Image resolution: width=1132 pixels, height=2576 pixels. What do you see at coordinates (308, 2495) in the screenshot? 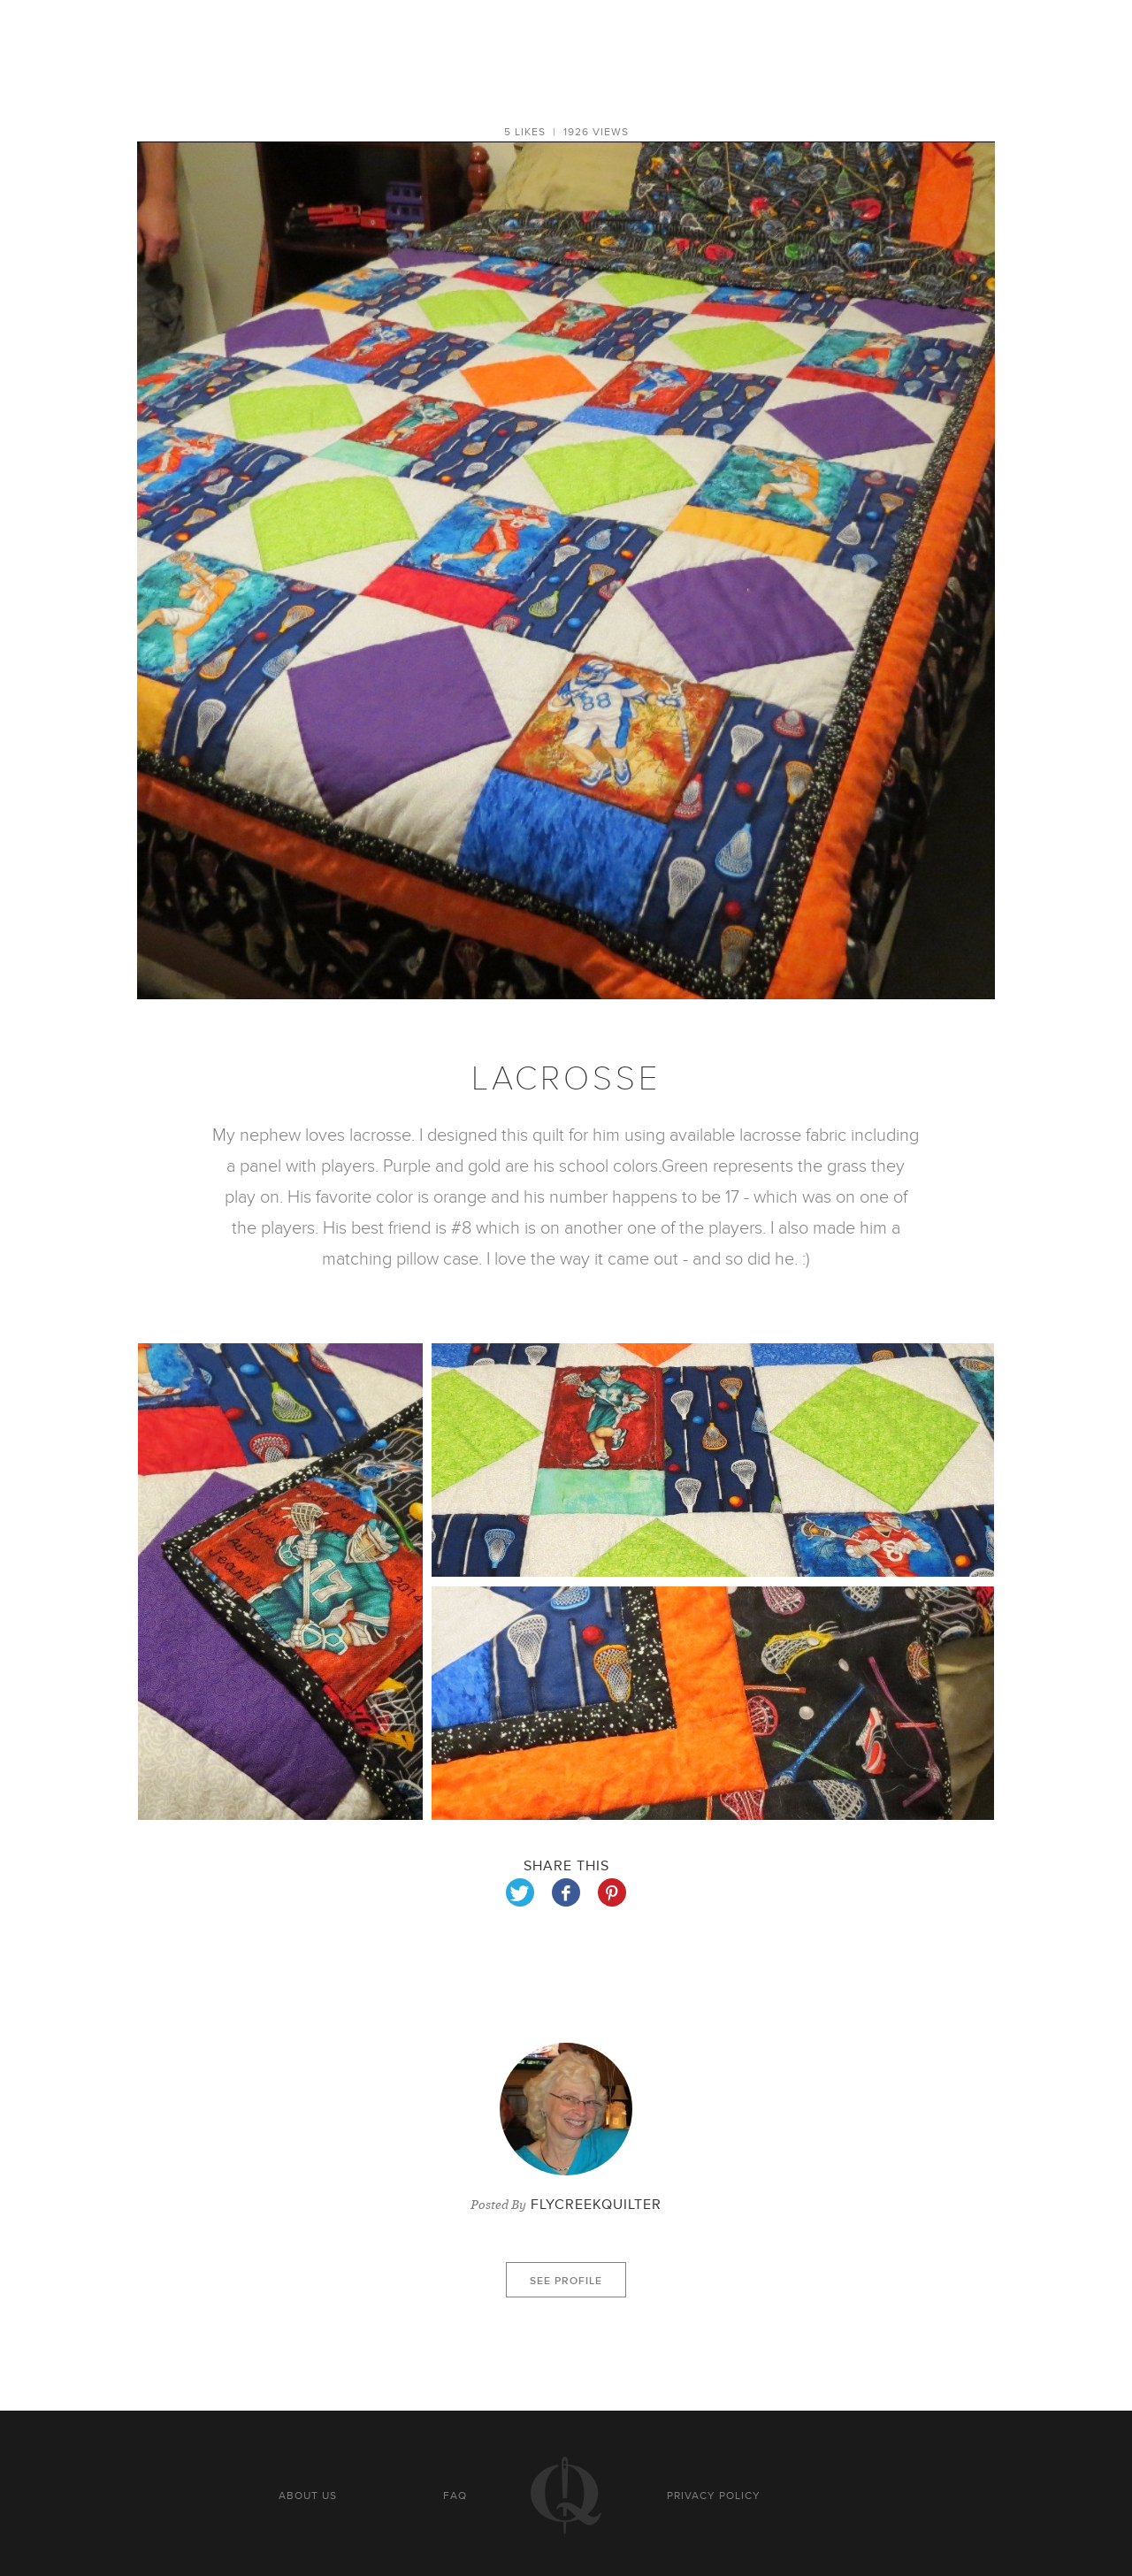
I see `About us` at bounding box center [308, 2495].